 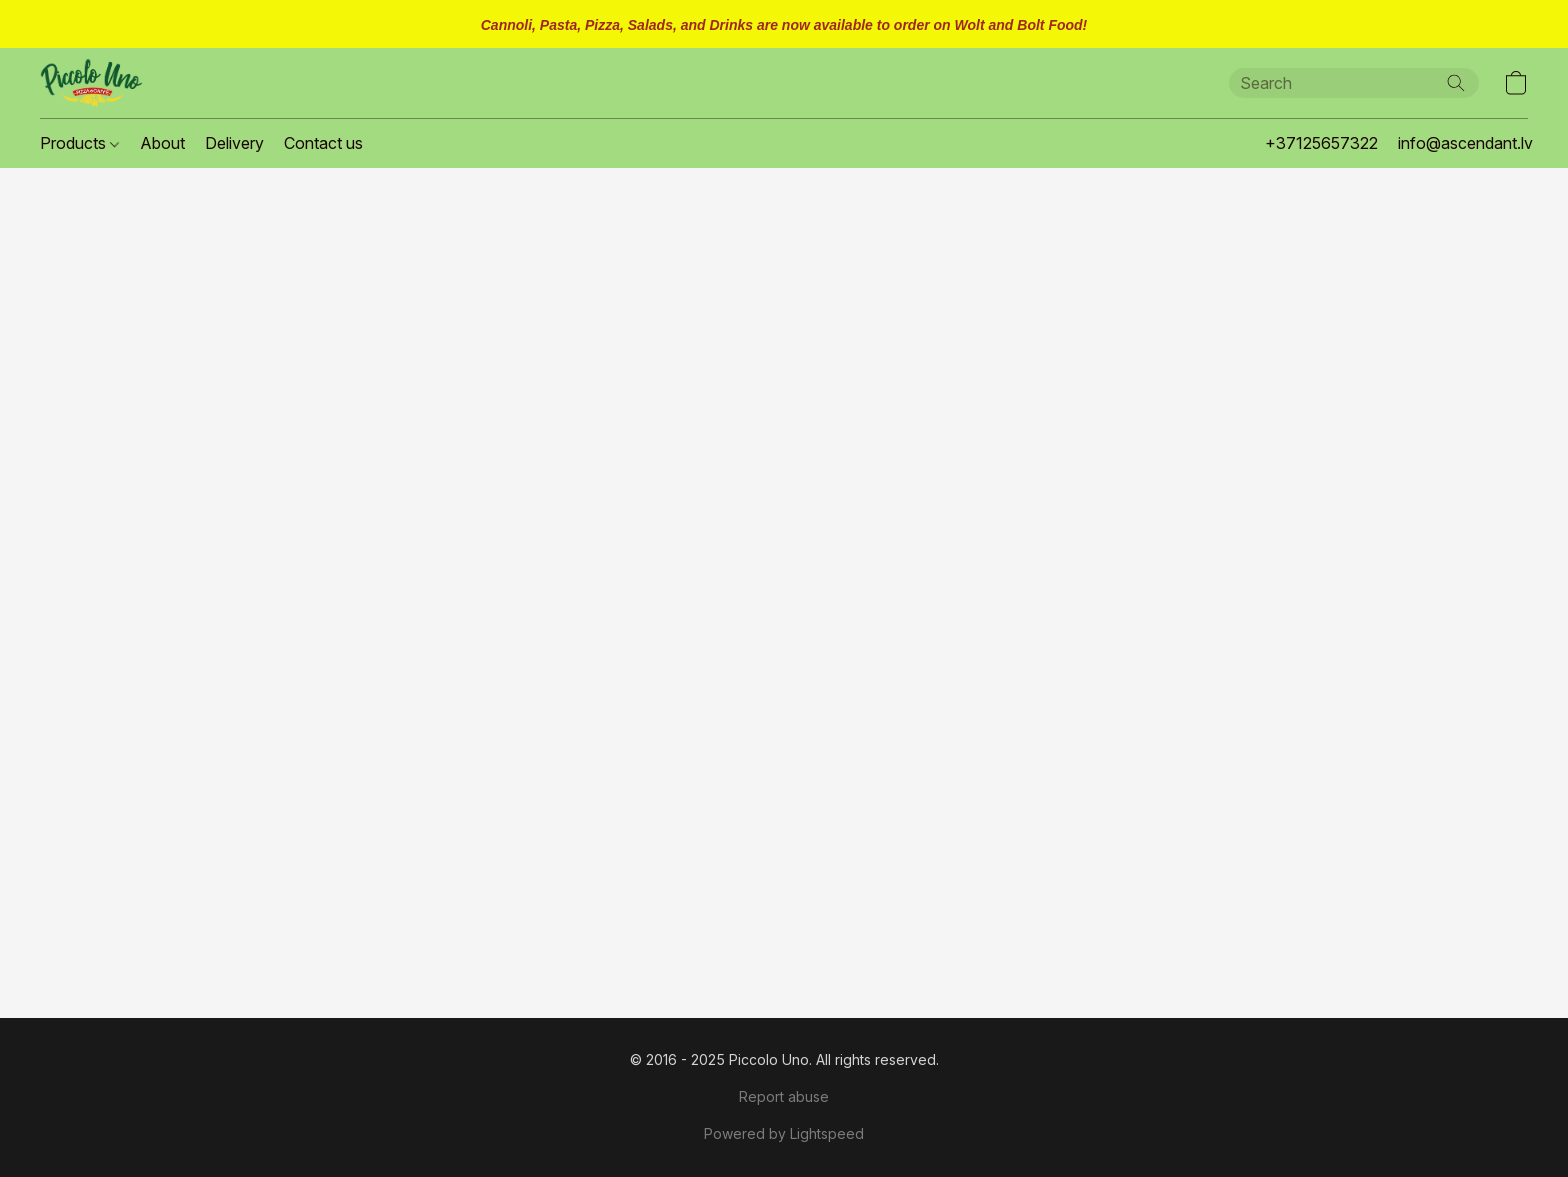 What do you see at coordinates (1354, 83) in the screenshot?
I see `[Enter what you’re looking for here]` at bounding box center [1354, 83].